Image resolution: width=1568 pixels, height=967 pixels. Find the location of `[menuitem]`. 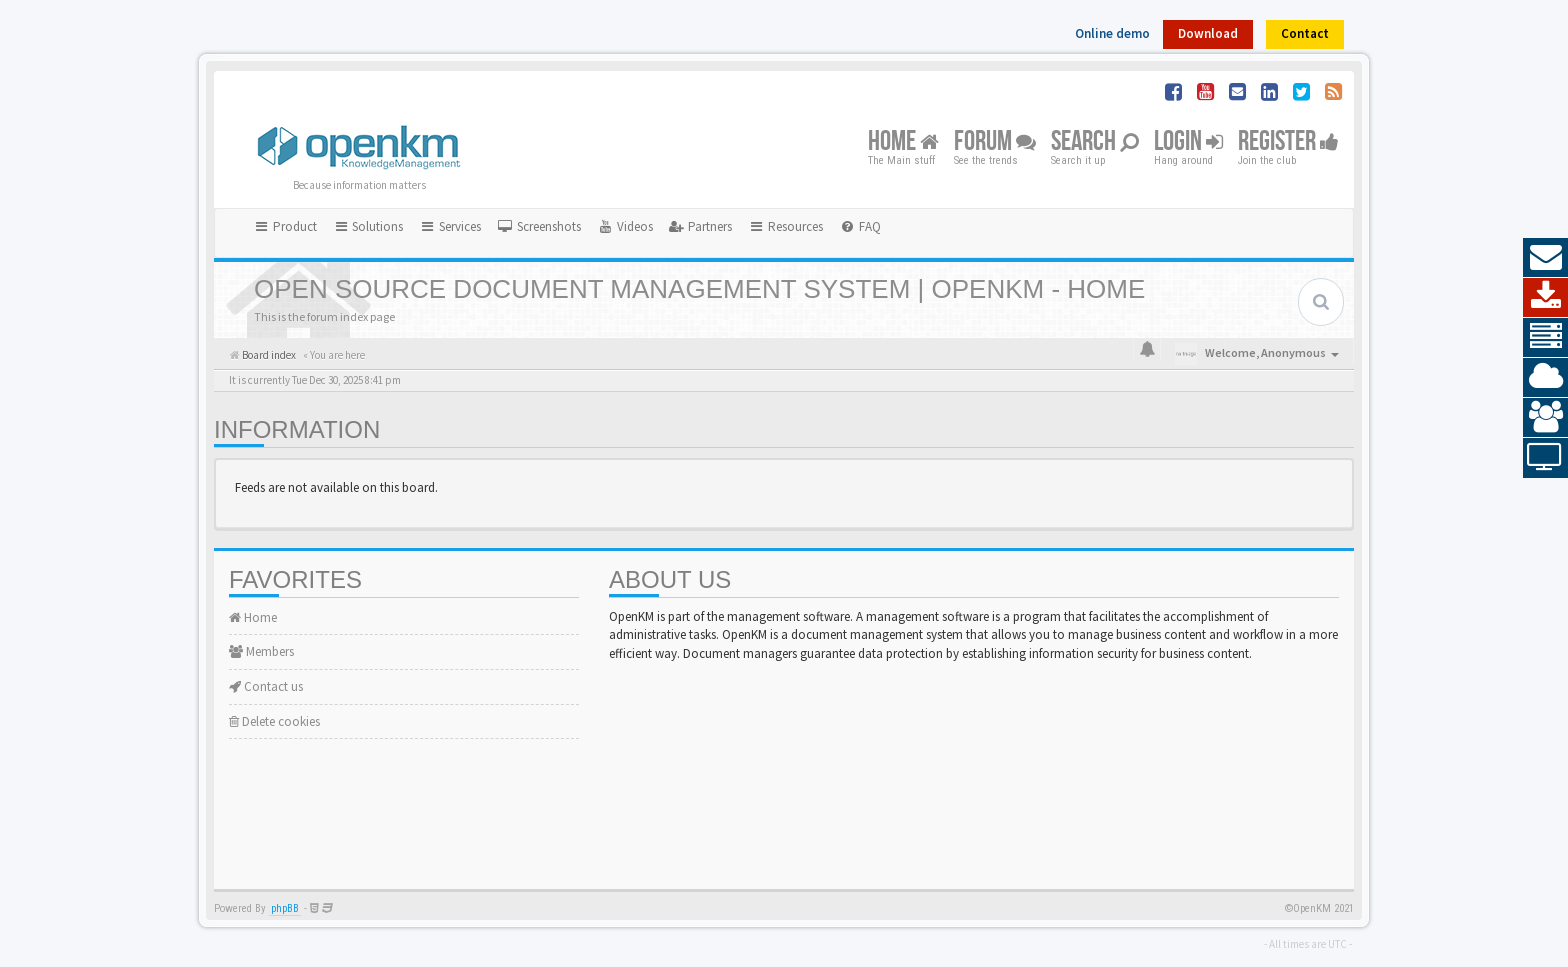

[menuitem] is located at coordinates (539, 227).